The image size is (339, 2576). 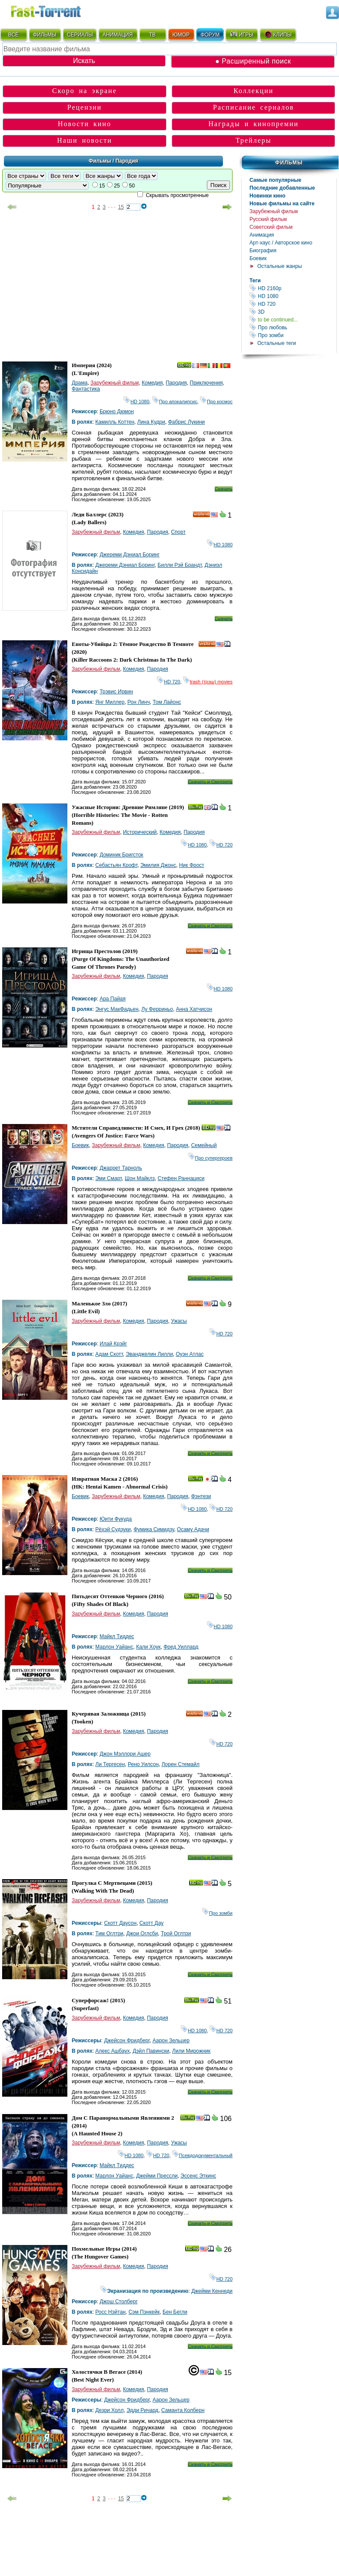 What do you see at coordinates (262, 251) in the screenshot?
I see `Биография` at bounding box center [262, 251].